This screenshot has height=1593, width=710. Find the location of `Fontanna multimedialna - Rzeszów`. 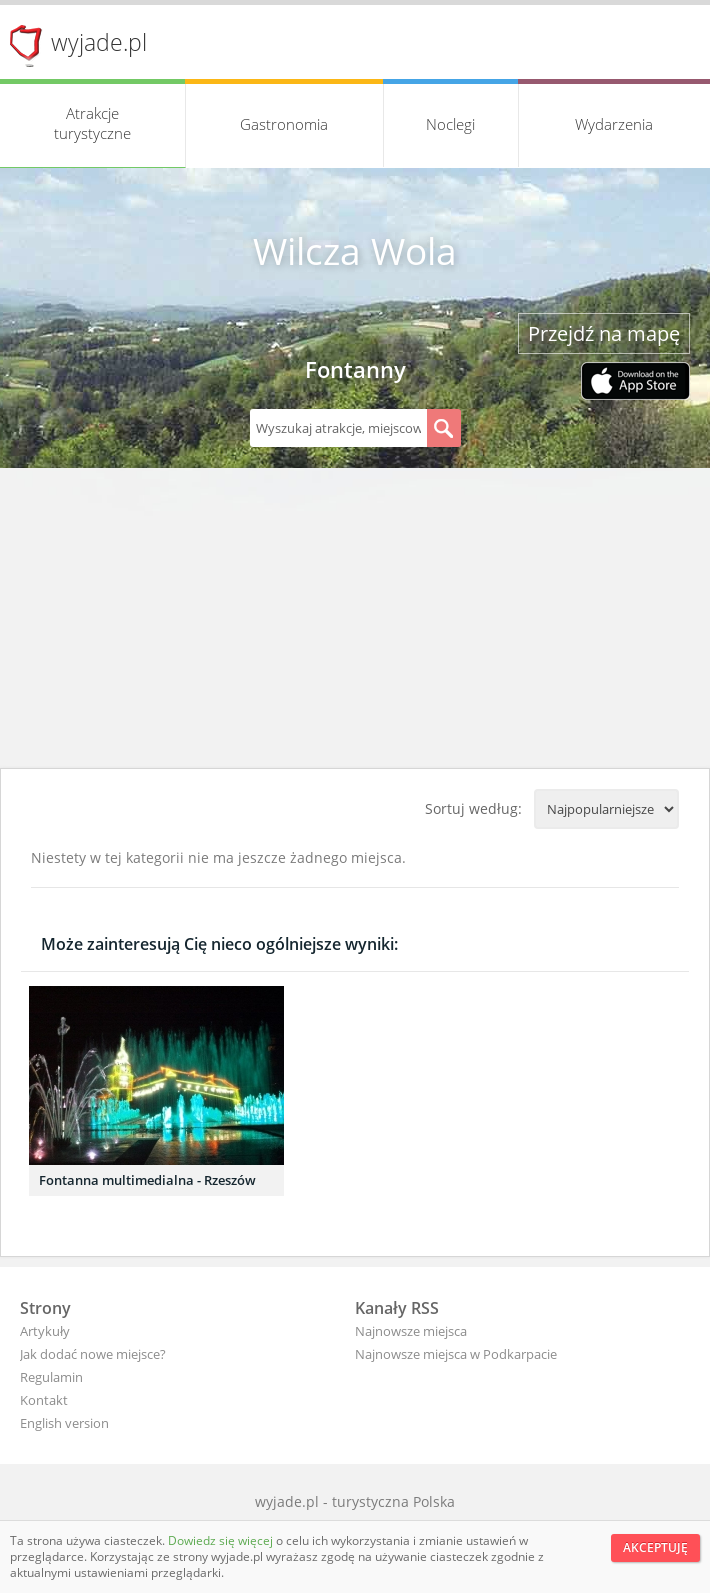

Fontanna multimedialna - Rzeszów is located at coordinates (147, 1180).